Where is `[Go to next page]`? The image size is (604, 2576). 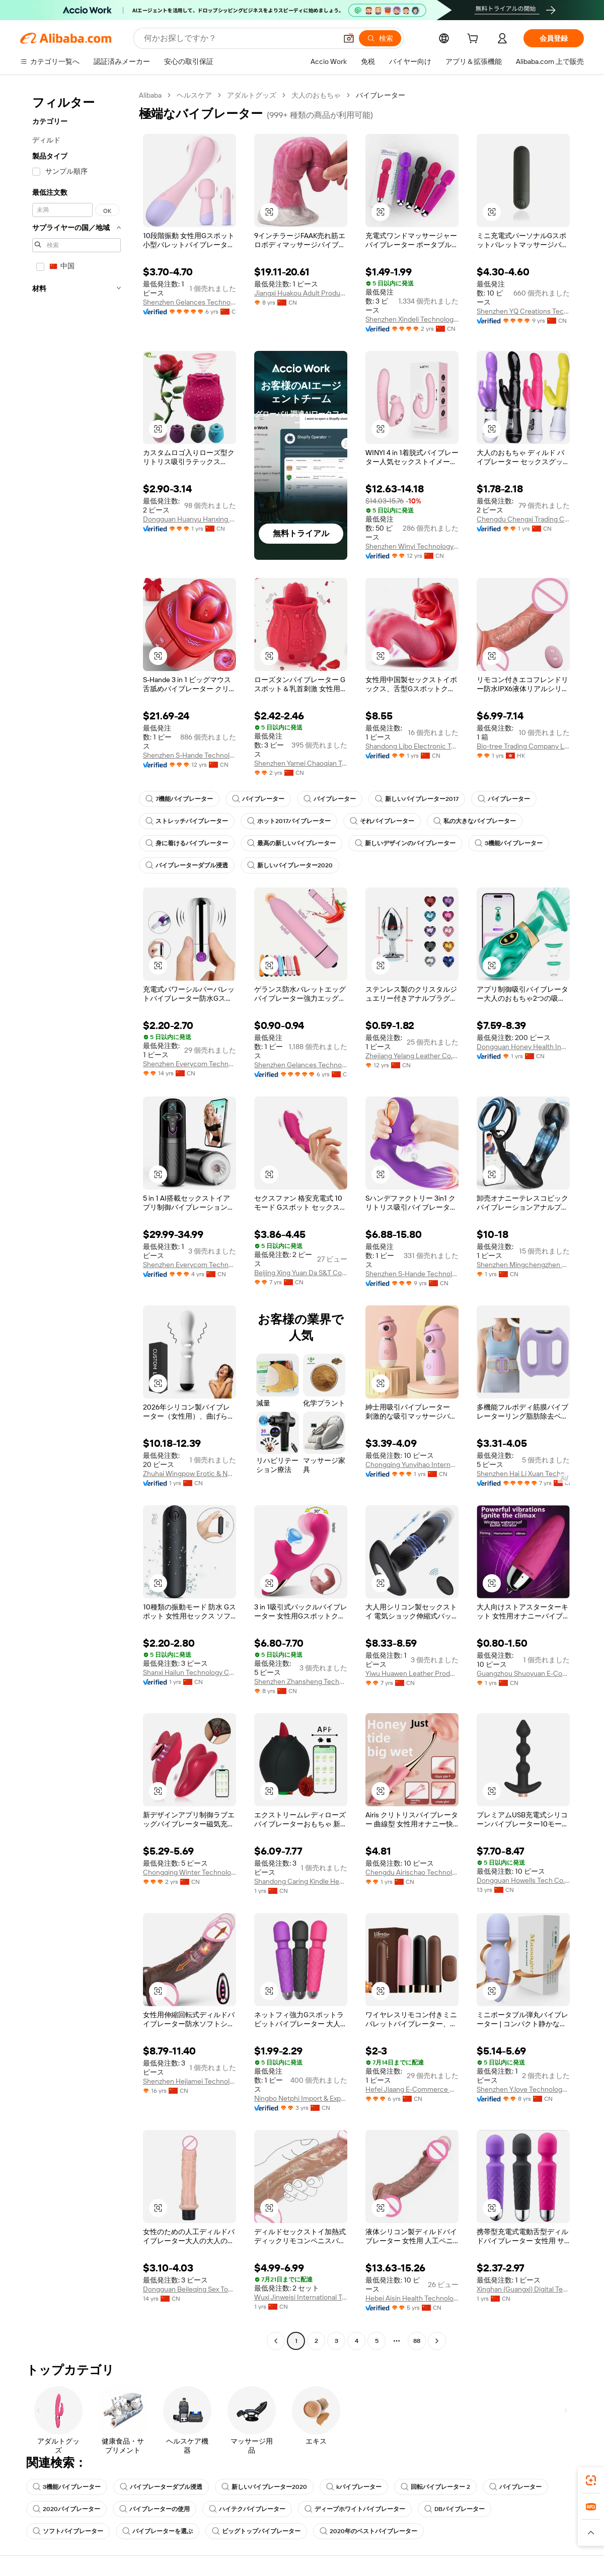 [Go to next page] is located at coordinates (437, 2341).